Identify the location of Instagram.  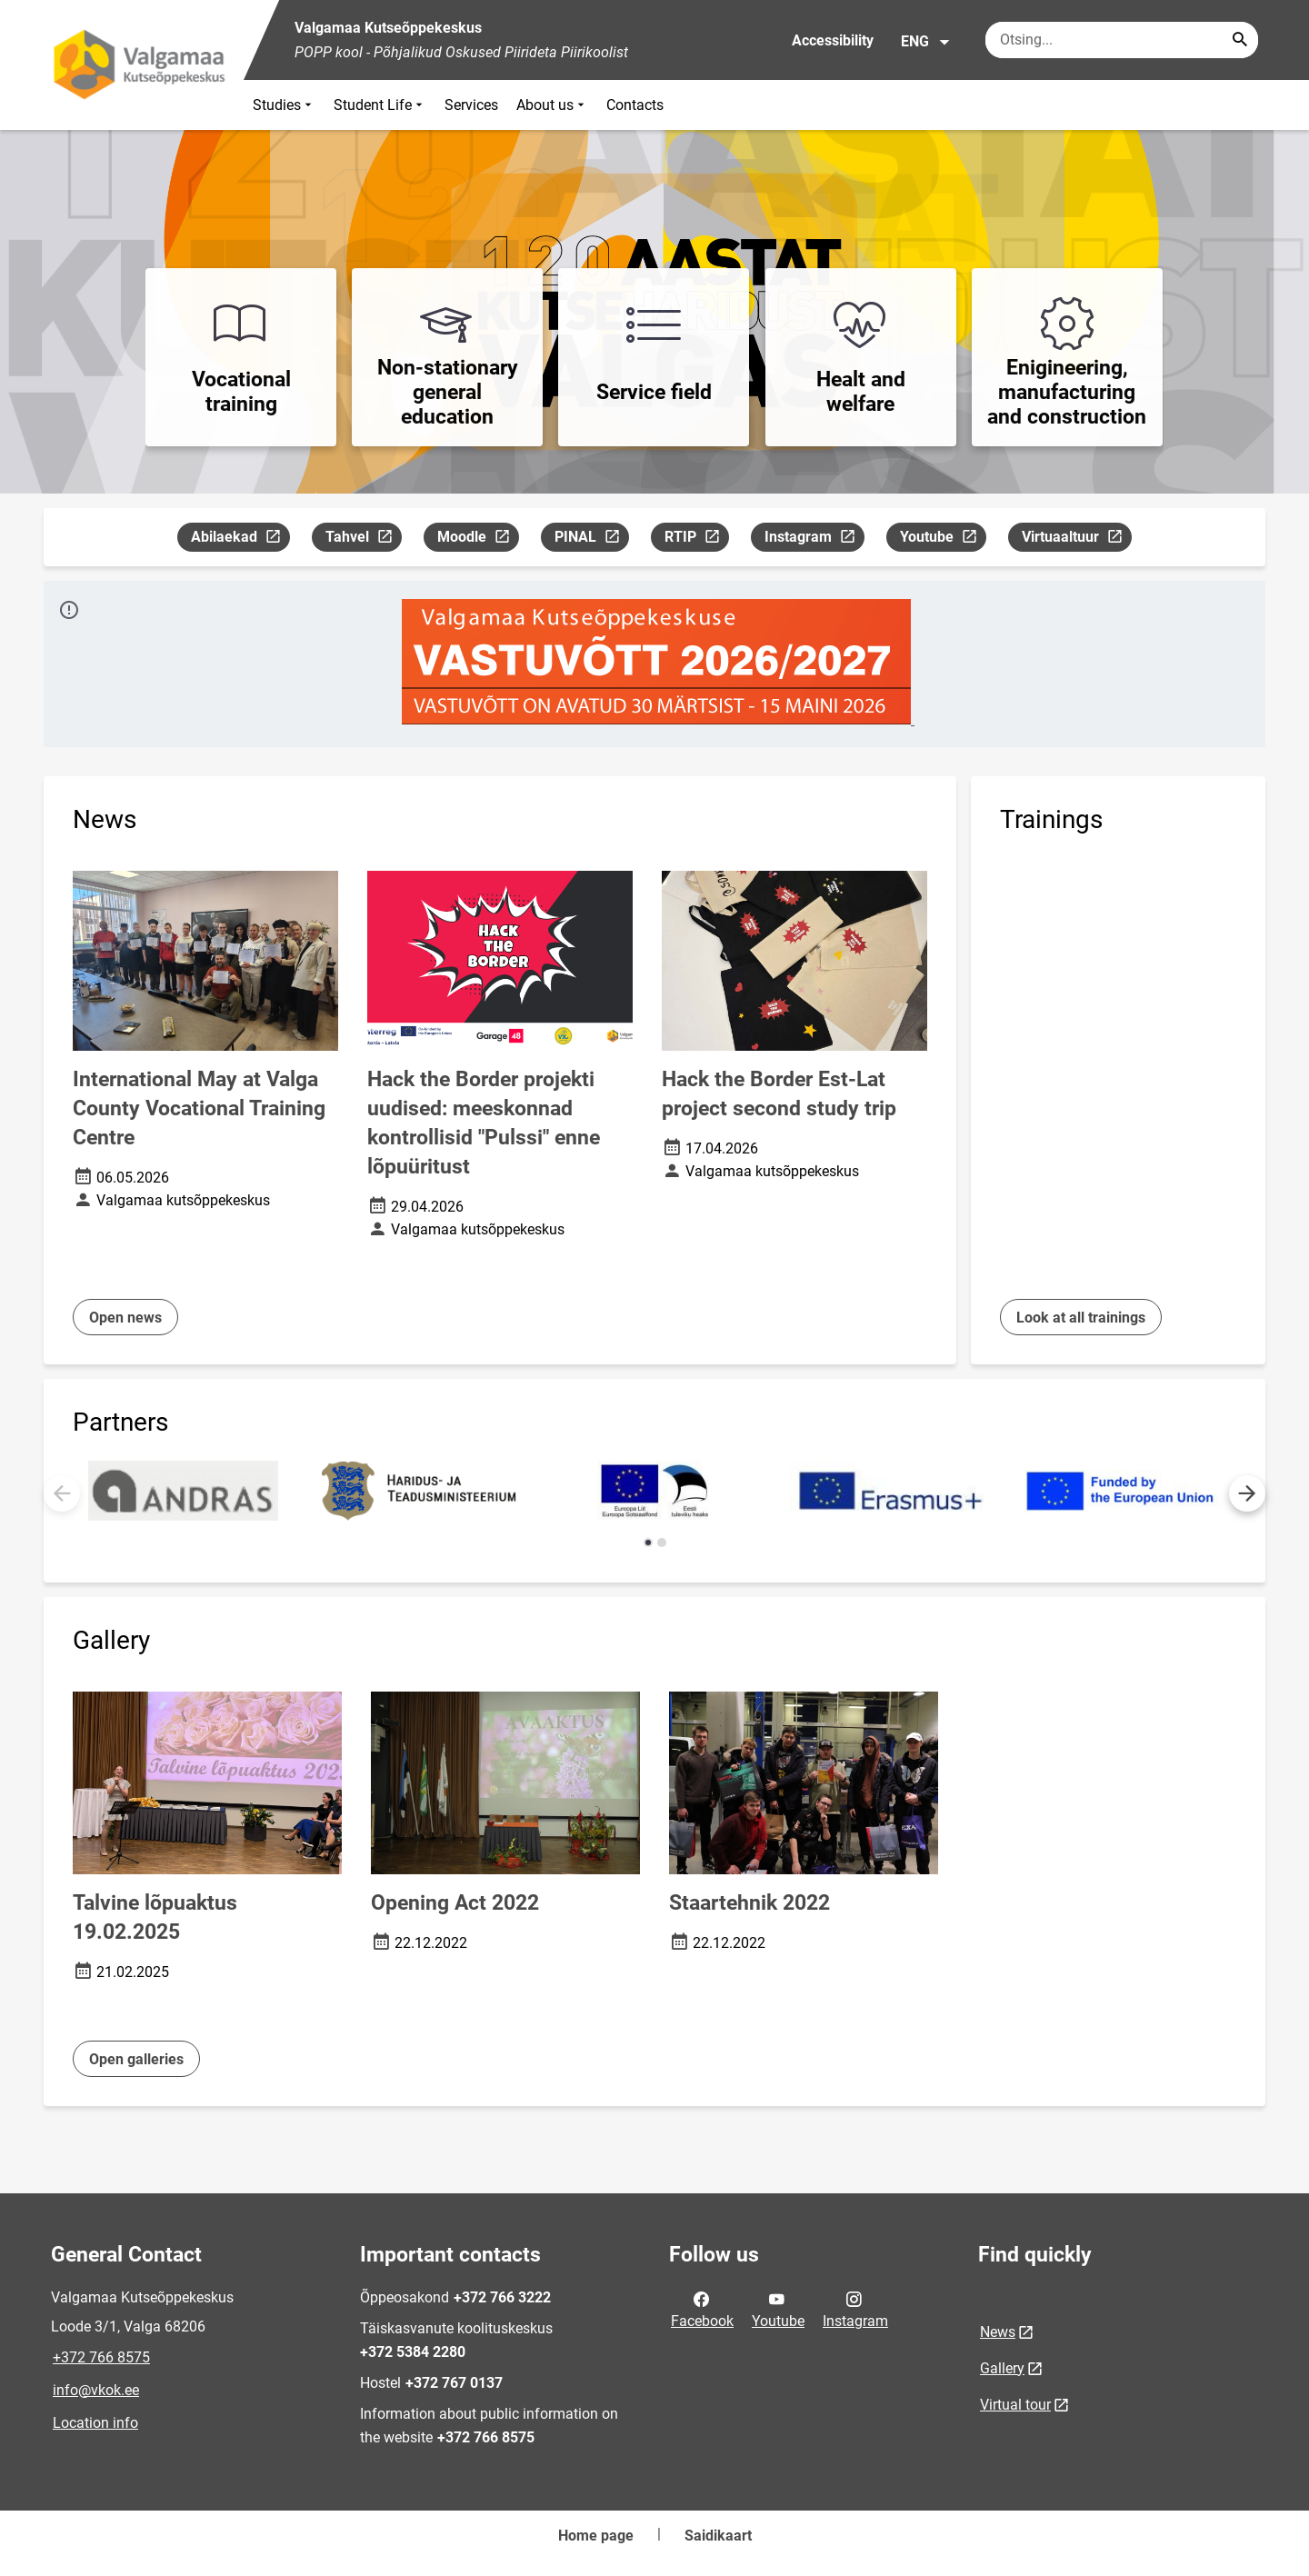
(814, 539).